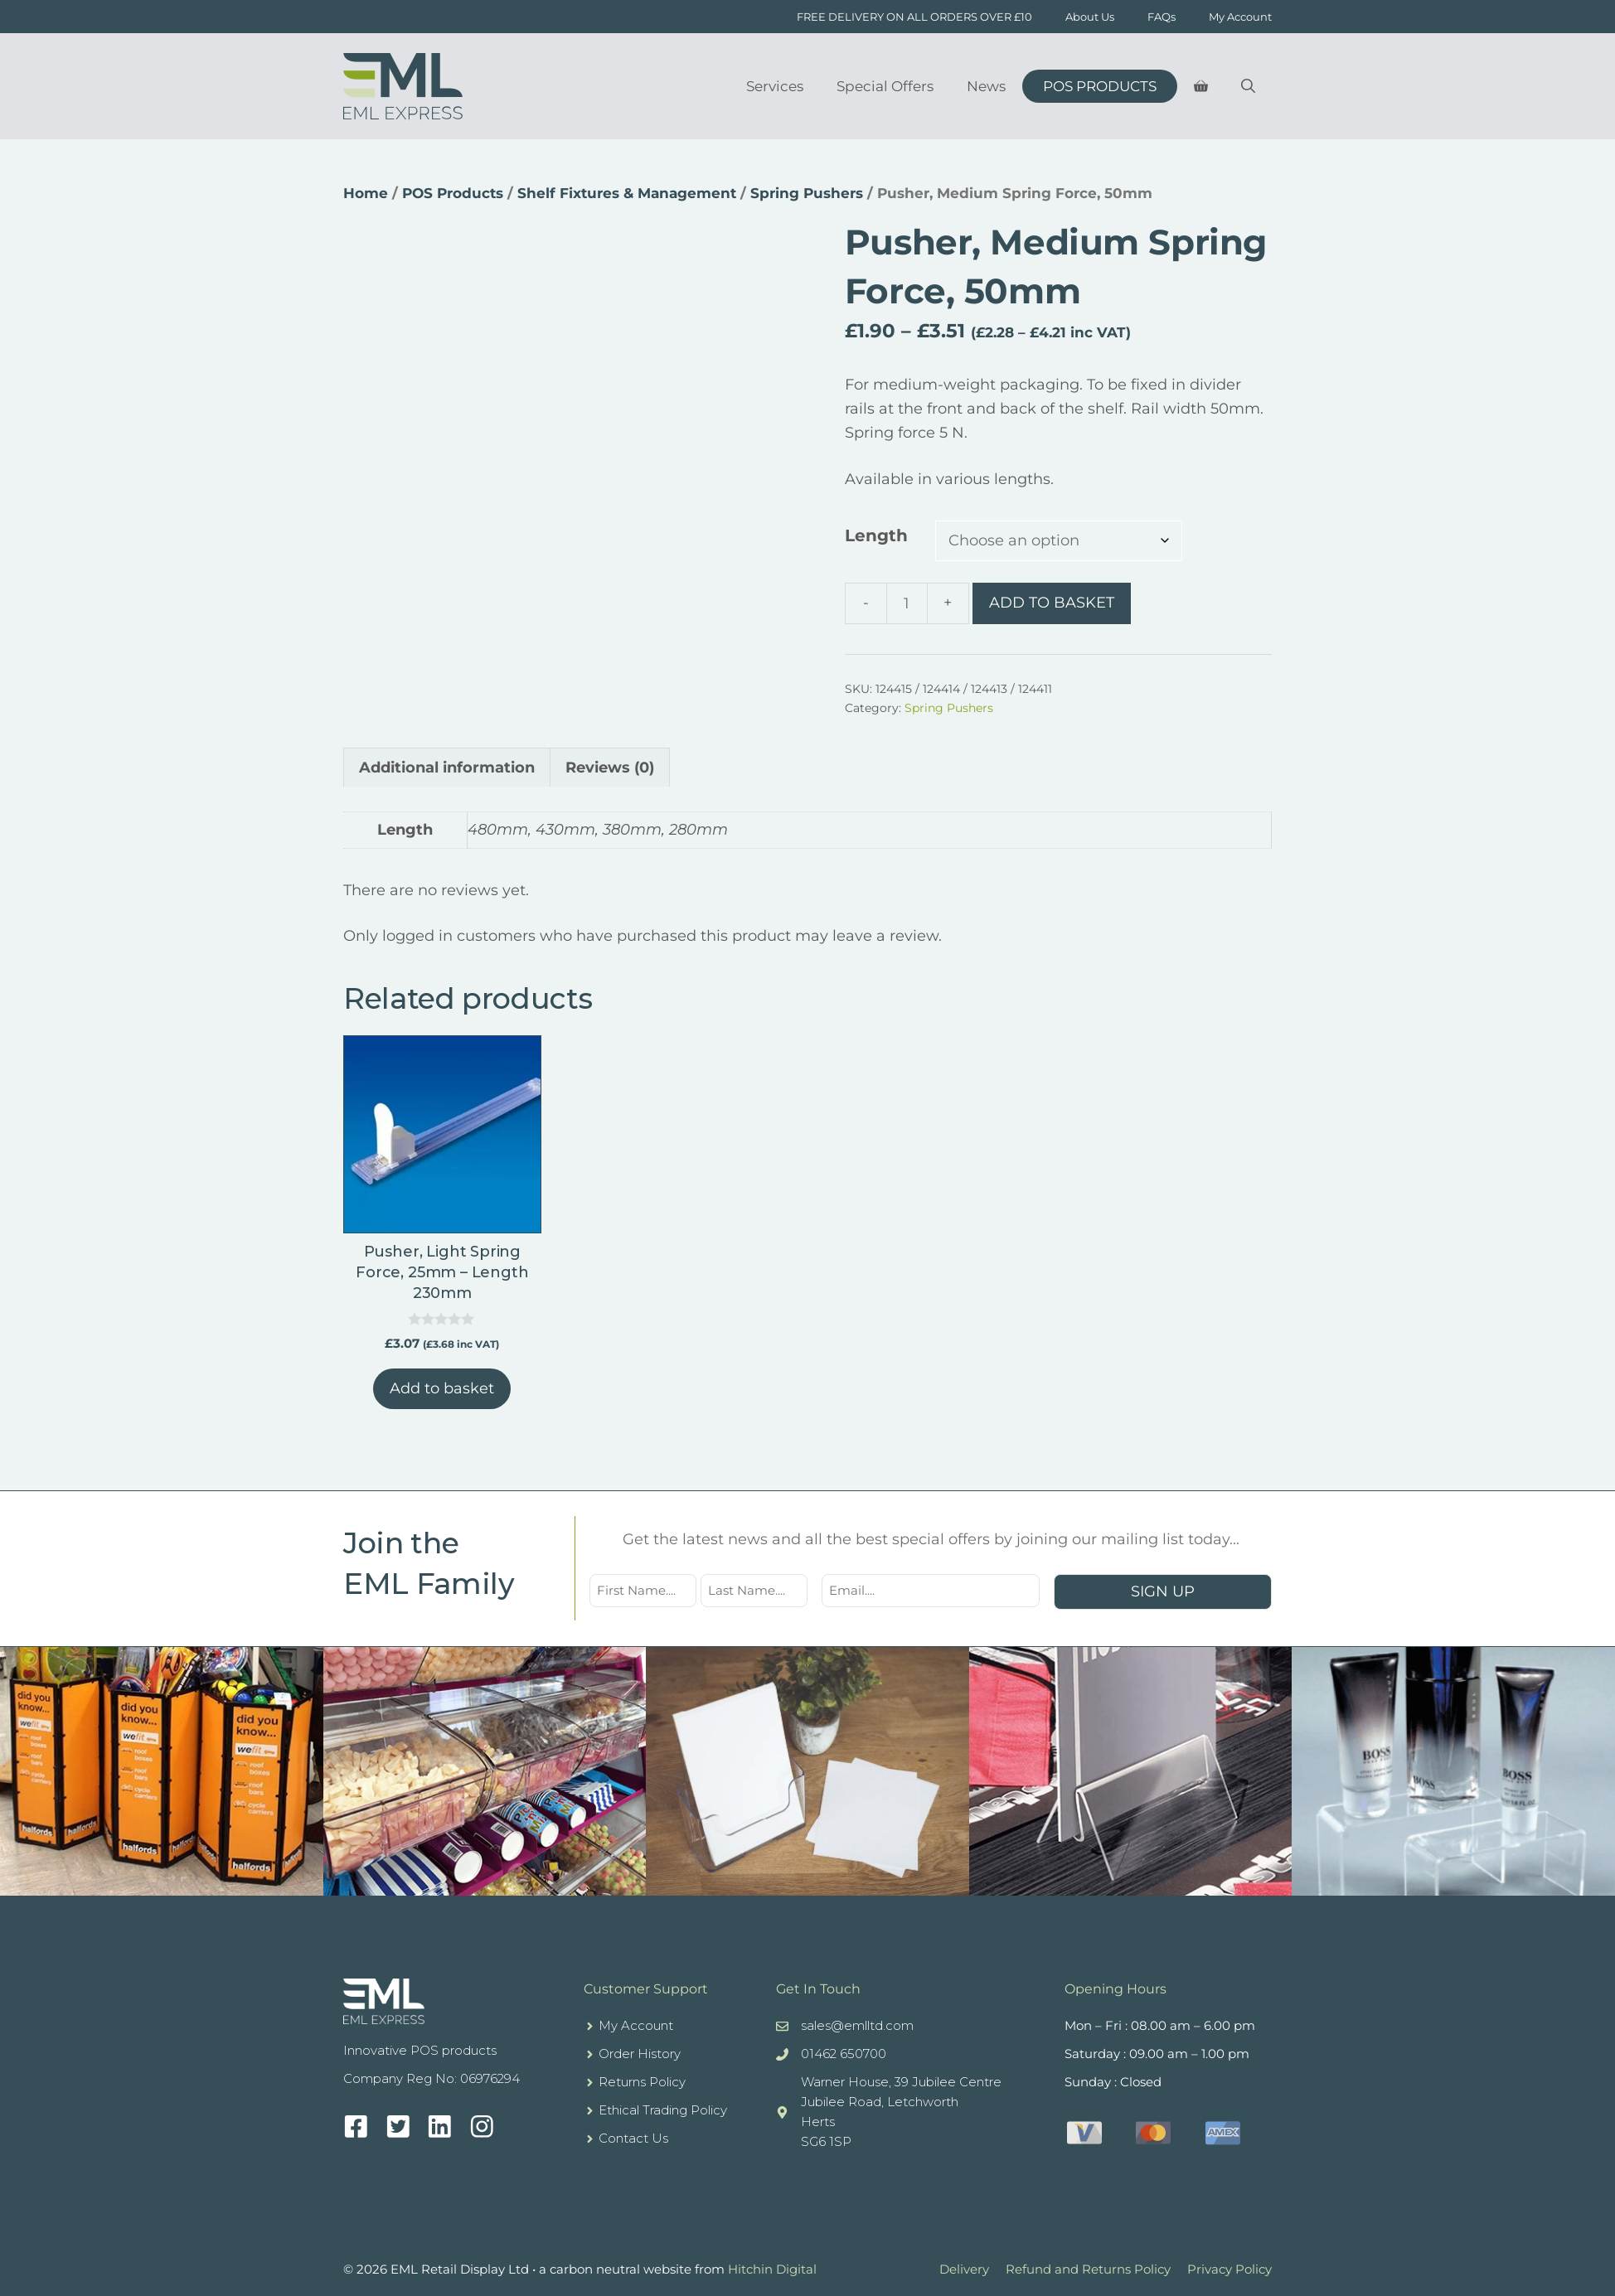 The height and width of the screenshot is (2296, 1615). What do you see at coordinates (447, 767) in the screenshot?
I see `Additional information [tab]` at bounding box center [447, 767].